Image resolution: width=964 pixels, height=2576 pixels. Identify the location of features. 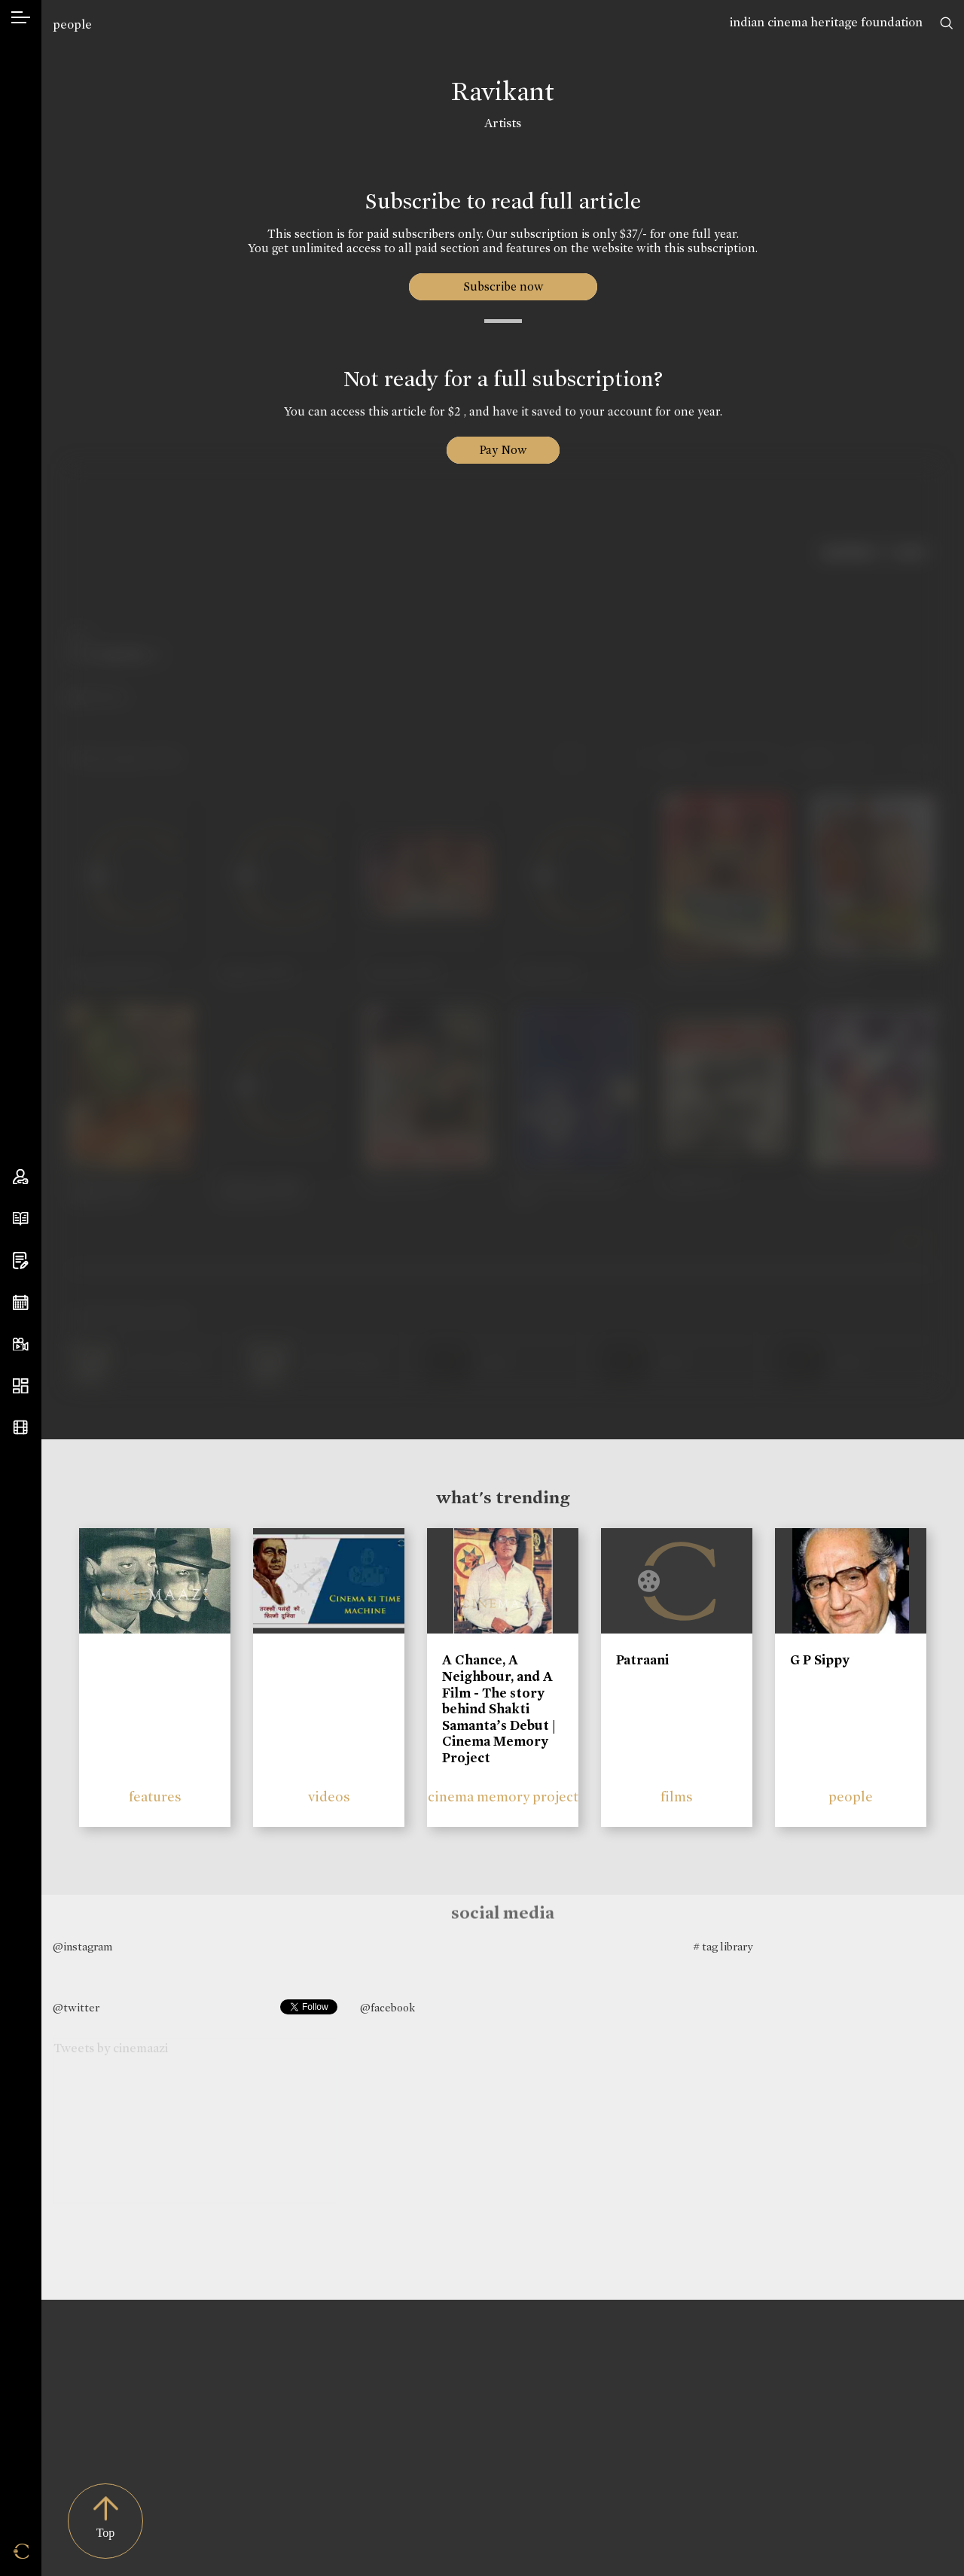
(155, 1796).